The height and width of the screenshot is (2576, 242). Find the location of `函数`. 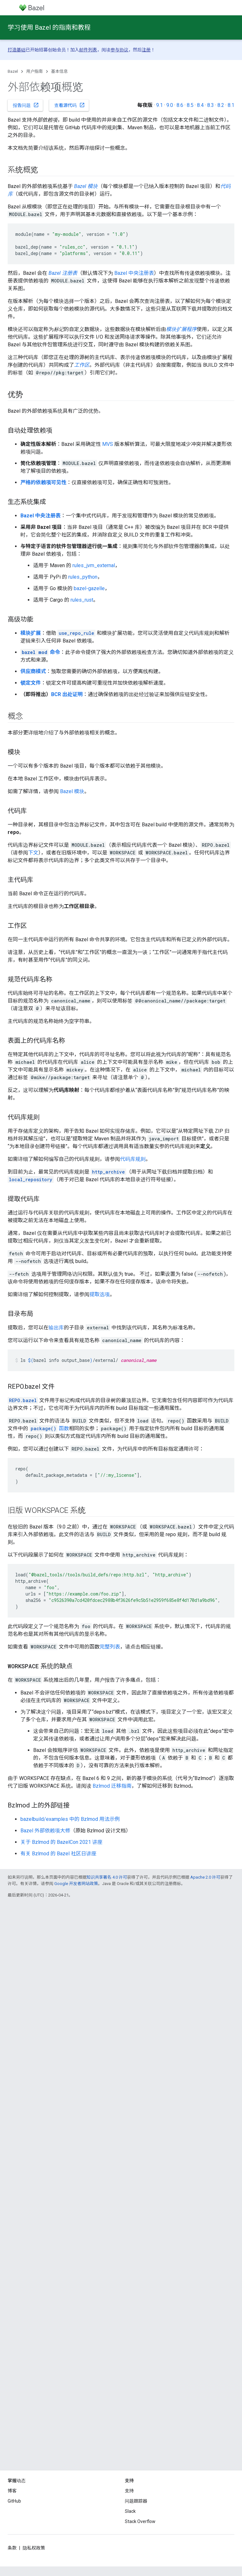

函数 is located at coordinates (49, 1428).